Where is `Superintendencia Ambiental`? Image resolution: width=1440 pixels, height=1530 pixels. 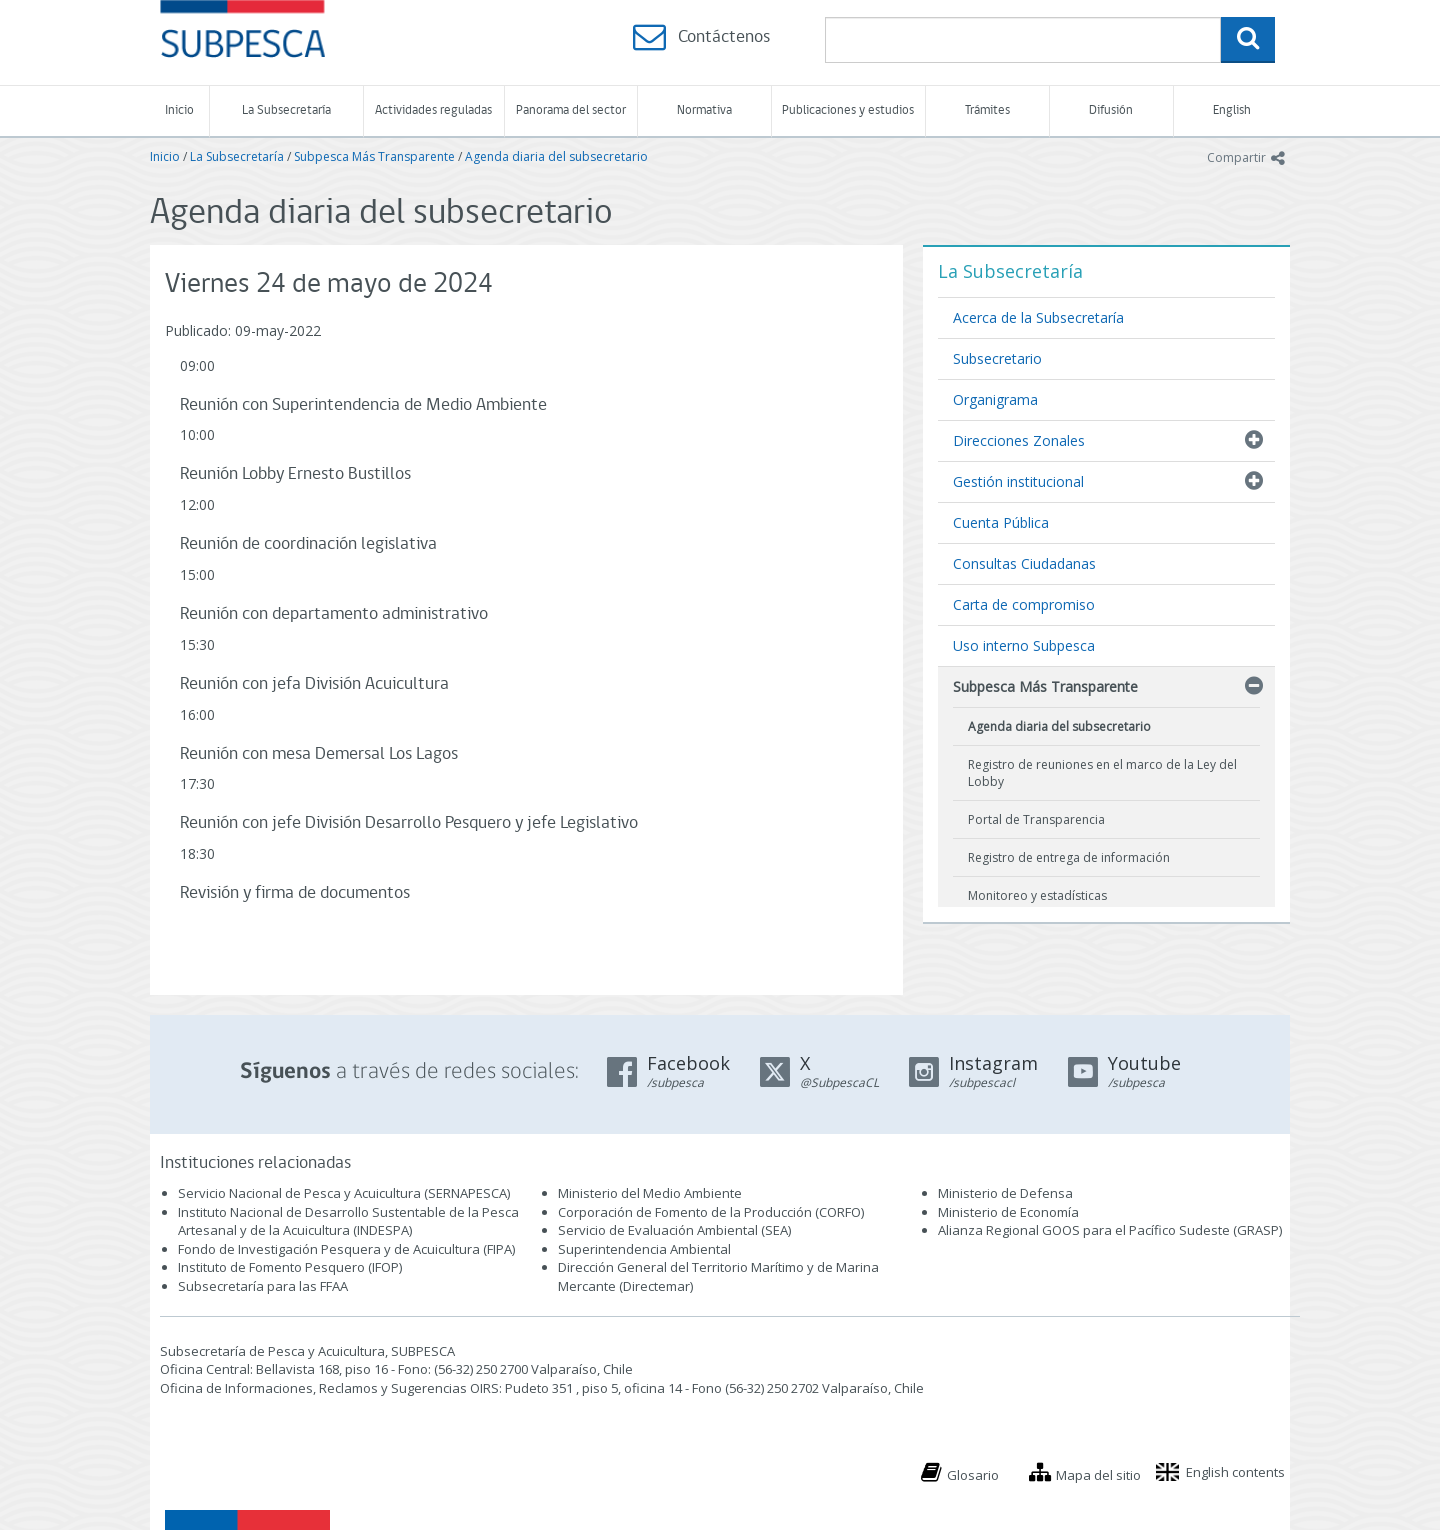
Superintendencia Ambiental is located at coordinates (644, 1249).